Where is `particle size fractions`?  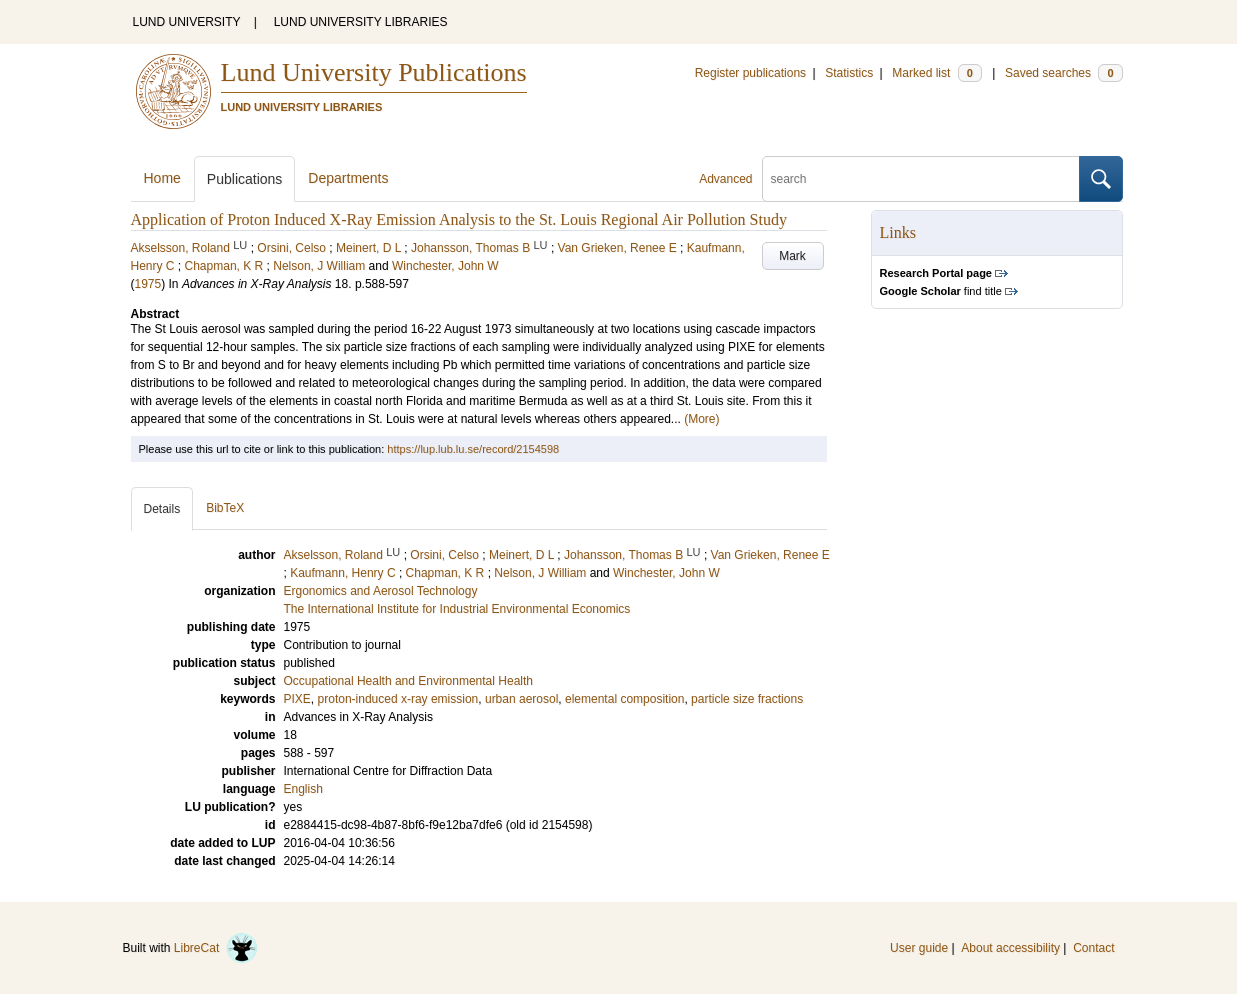
particle size fractions is located at coordinates (747, 699).